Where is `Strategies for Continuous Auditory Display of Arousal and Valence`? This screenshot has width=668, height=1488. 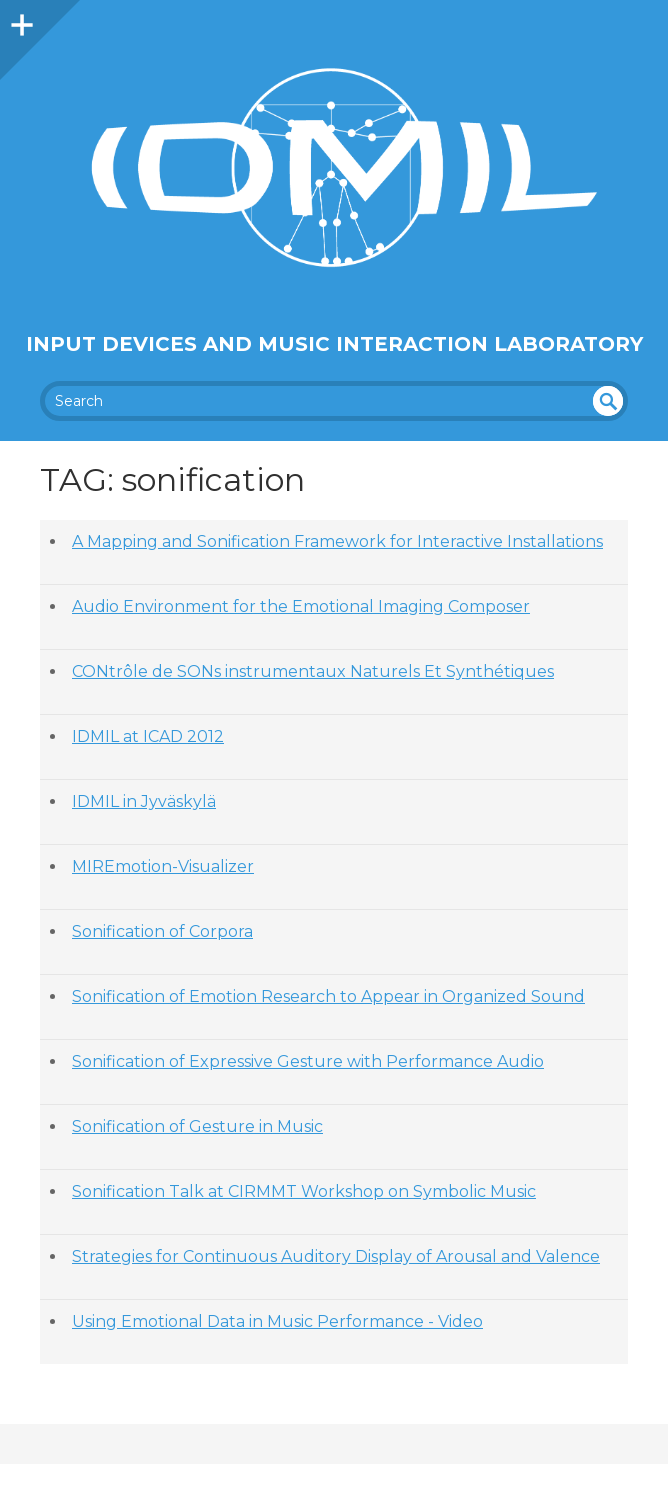
Strategies for Continuous Auditory Display of Arousal and Valence is located at coordinates (336, 1256).